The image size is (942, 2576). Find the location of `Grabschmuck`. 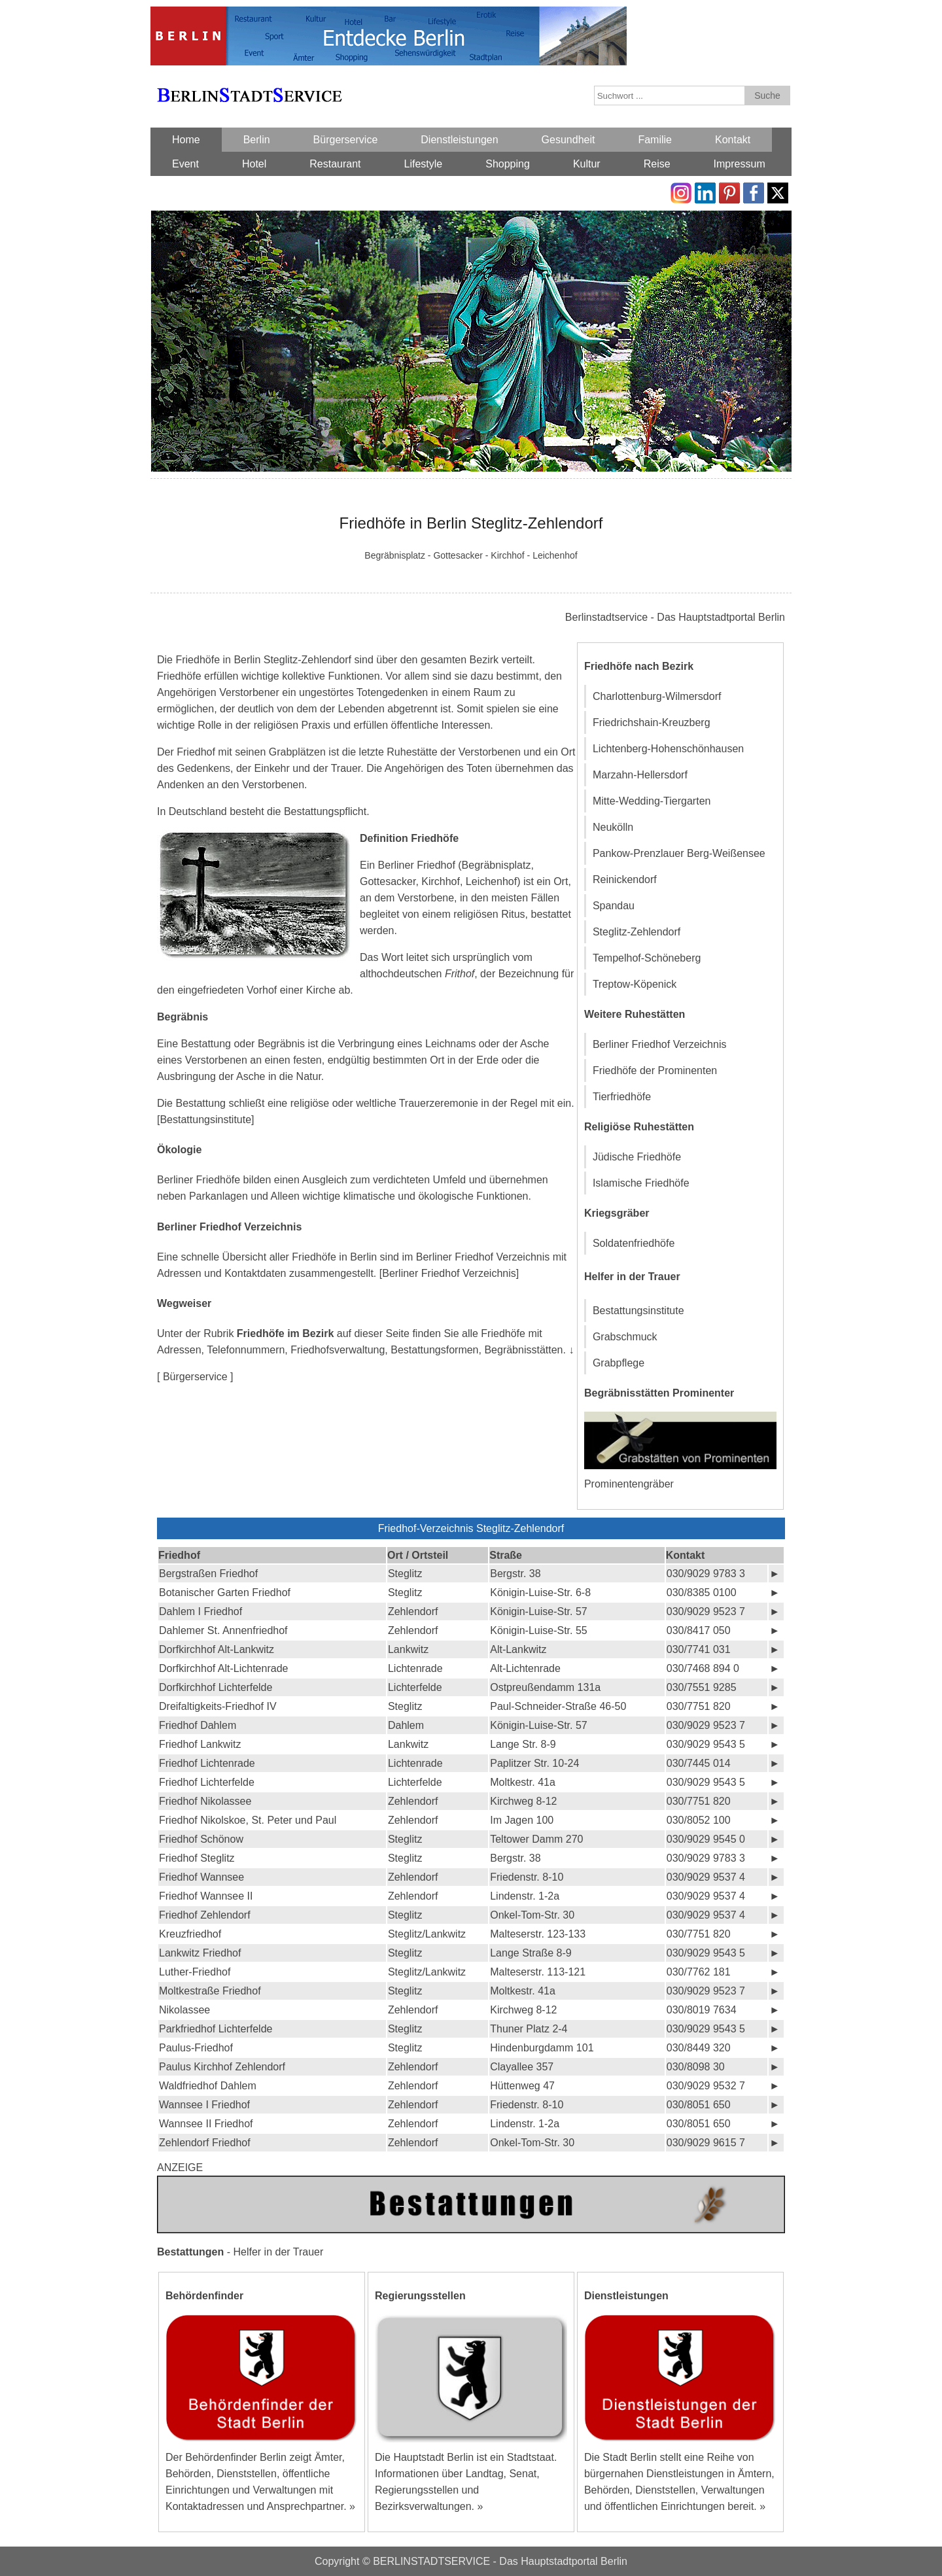

Grabschmuck is located at coordinates (625, 1336).